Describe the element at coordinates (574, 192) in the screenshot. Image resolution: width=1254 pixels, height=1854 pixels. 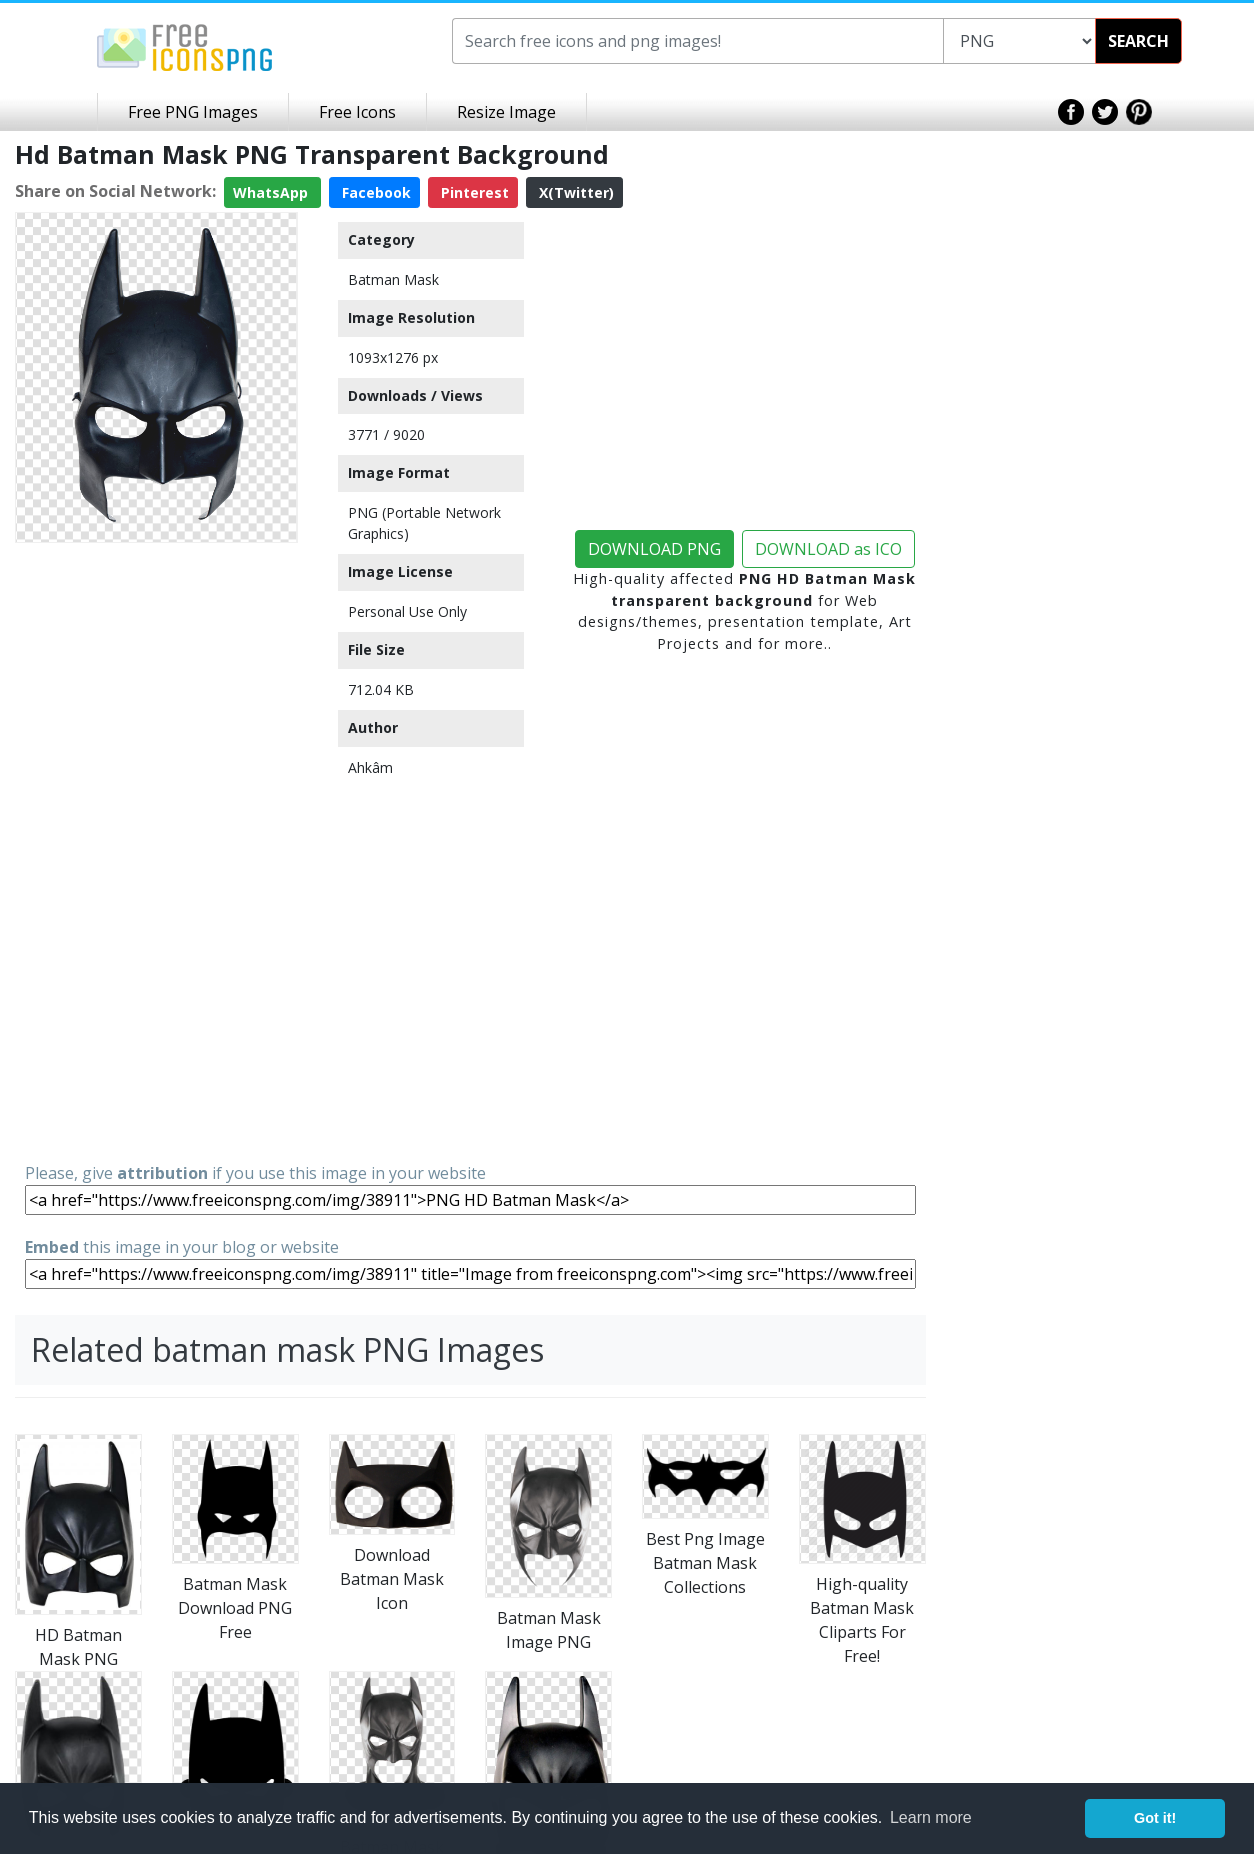
I see `X(Twitter)` at that location.